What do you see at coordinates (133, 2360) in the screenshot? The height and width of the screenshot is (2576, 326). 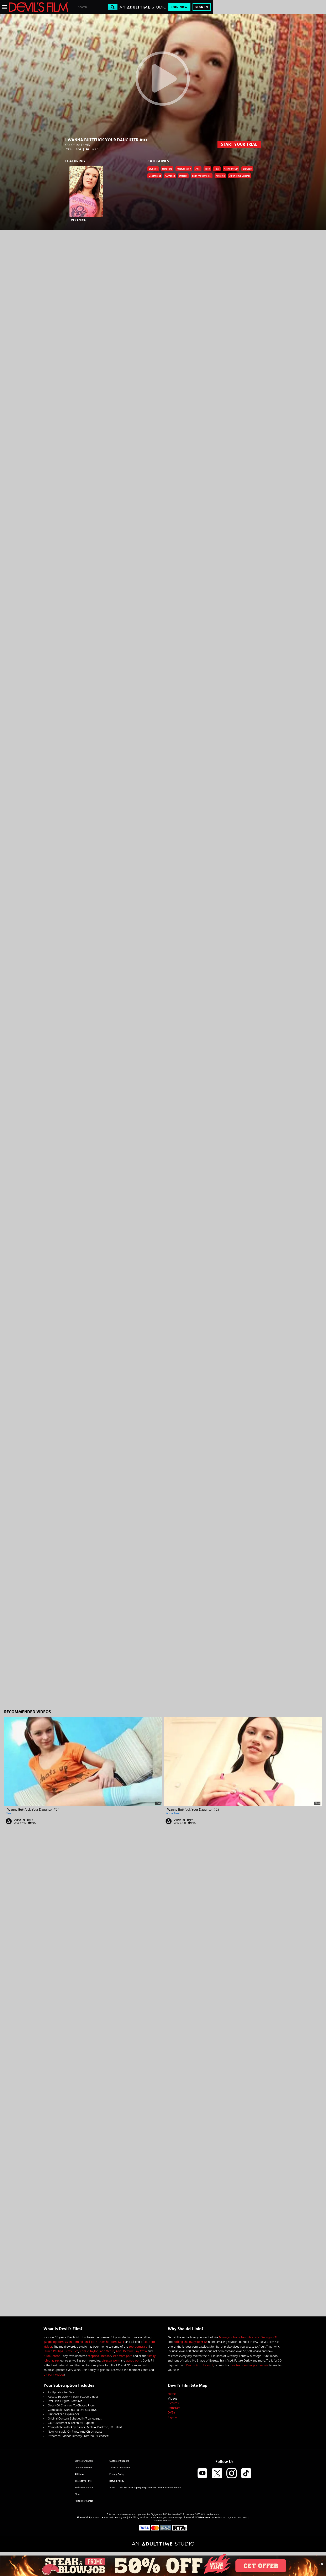 I see `gonzo porn` at bounding box center [133, 2360].